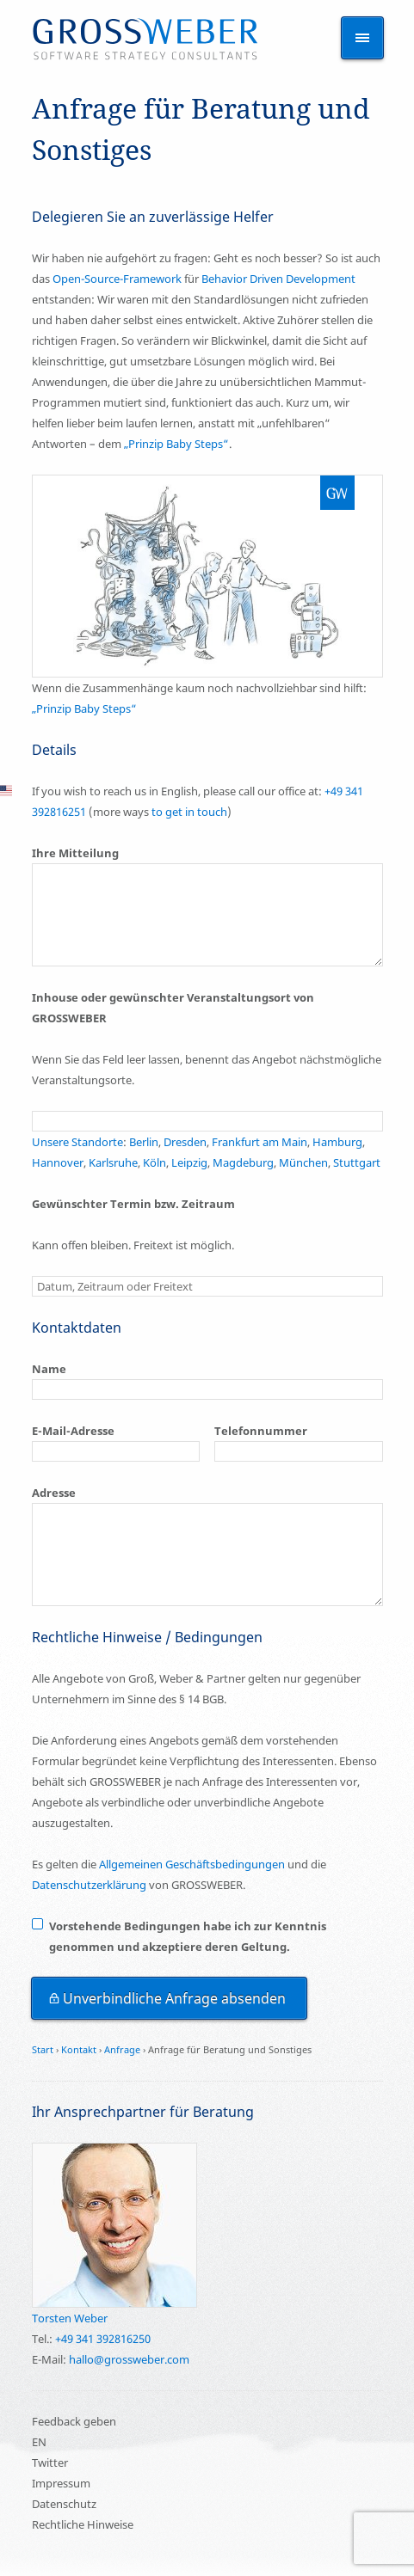  Describe the element at coordinates (74, 2421) in the screenshot. I see `Feedback geben` at that location.